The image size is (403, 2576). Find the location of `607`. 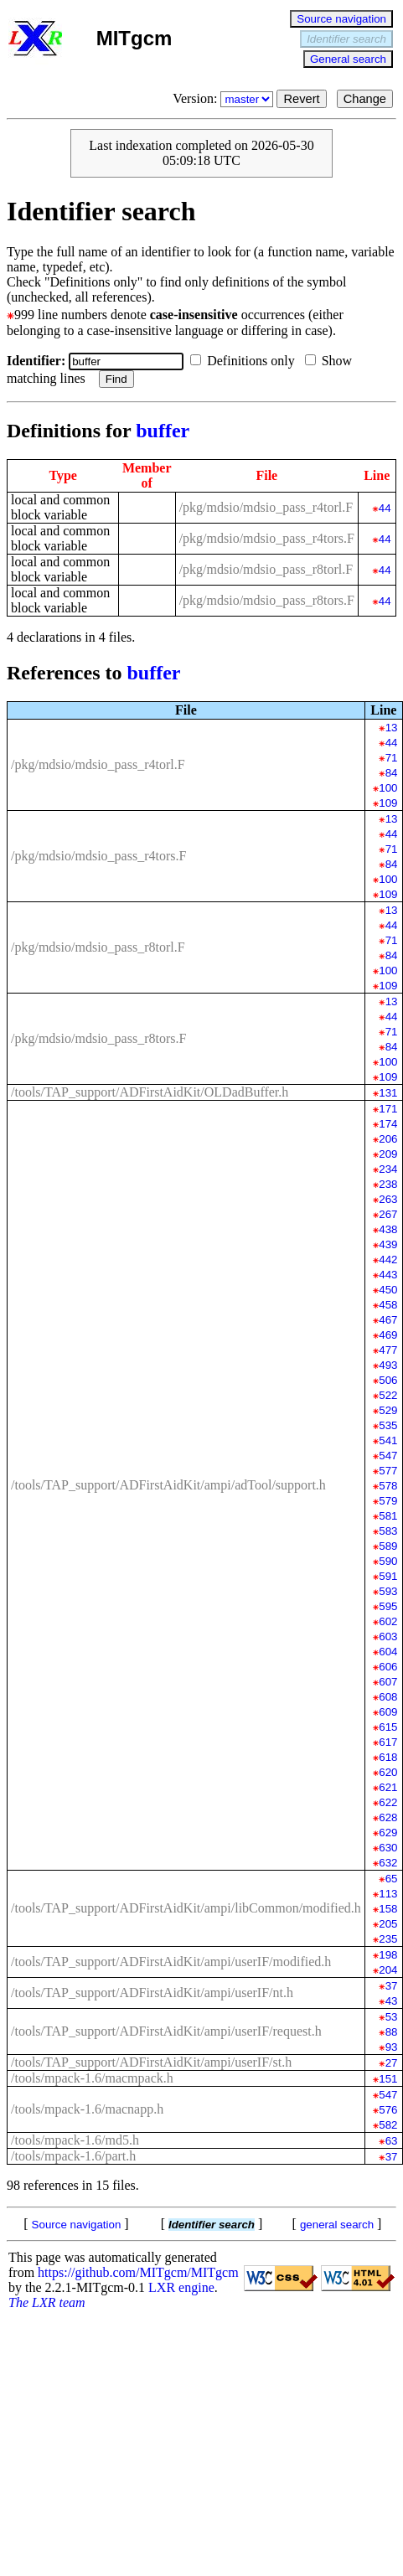

607 is located at coordinates (388, 1681).